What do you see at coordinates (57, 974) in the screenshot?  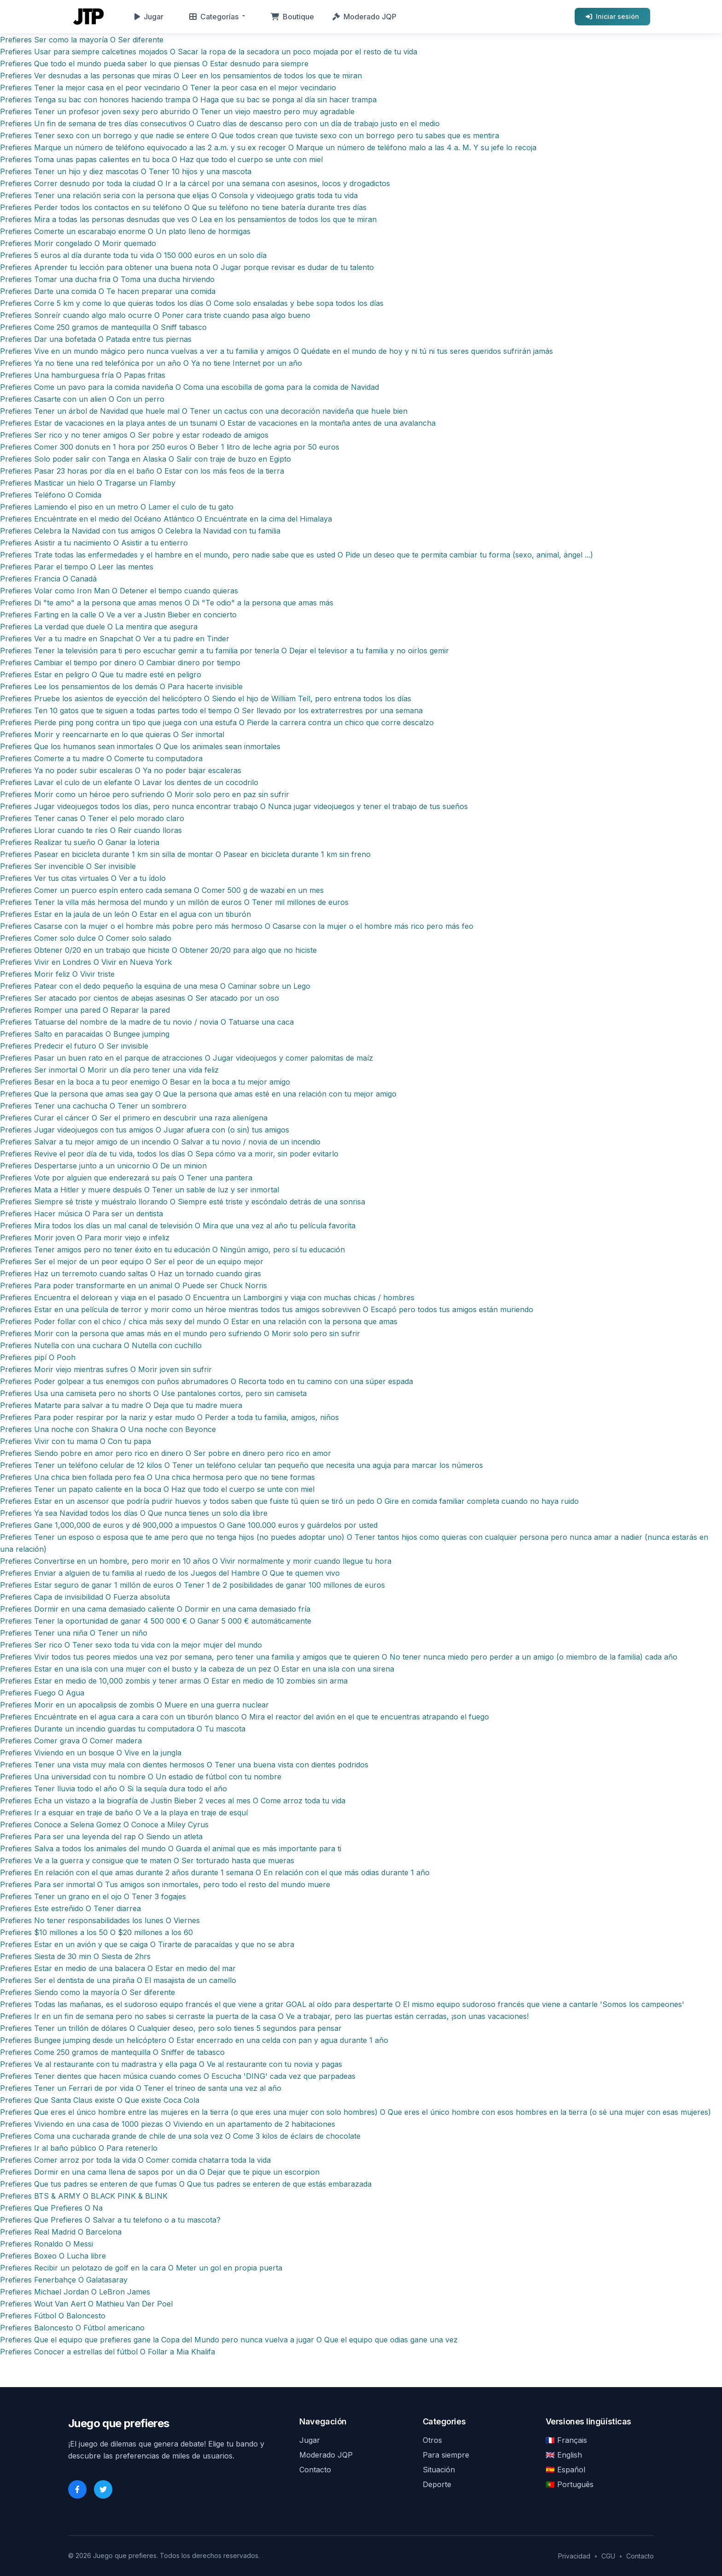 I see `Prefieres Morir feliz O Vivir triste` at bounding box center [57, 974].